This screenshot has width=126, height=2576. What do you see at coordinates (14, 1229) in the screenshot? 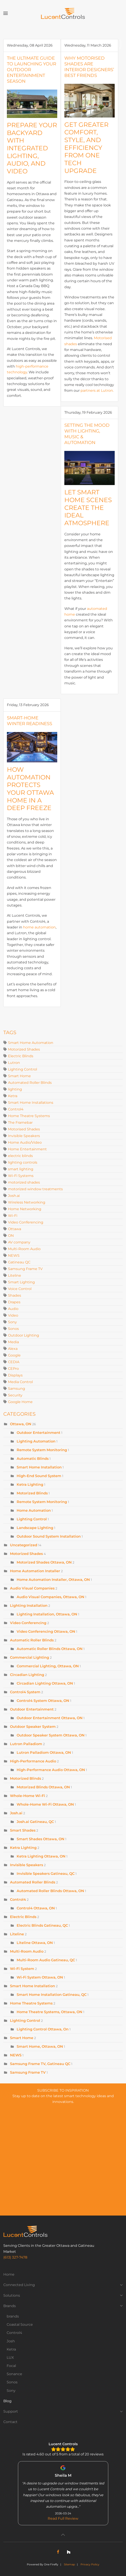
I see `Ottawa` at bounding box center [14, 1229].